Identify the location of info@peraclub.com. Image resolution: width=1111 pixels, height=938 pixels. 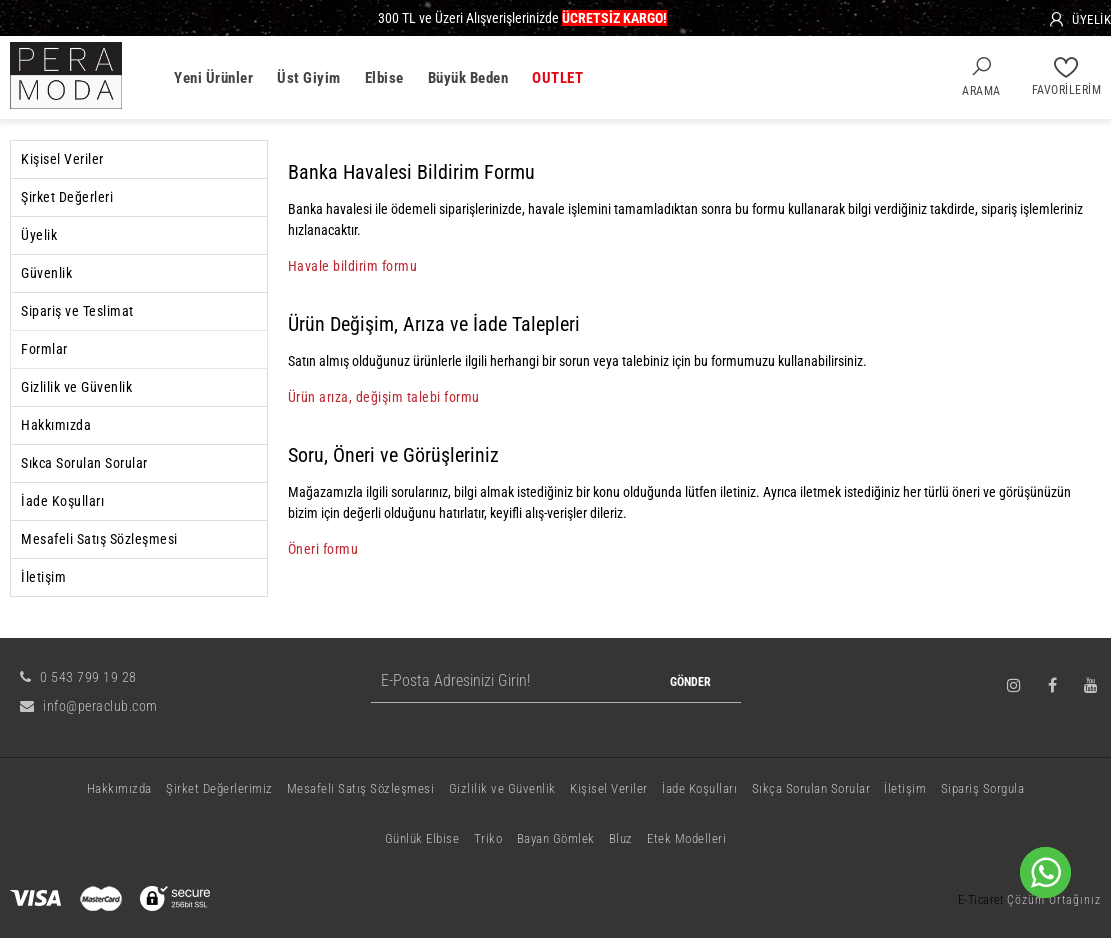
(89, 706).